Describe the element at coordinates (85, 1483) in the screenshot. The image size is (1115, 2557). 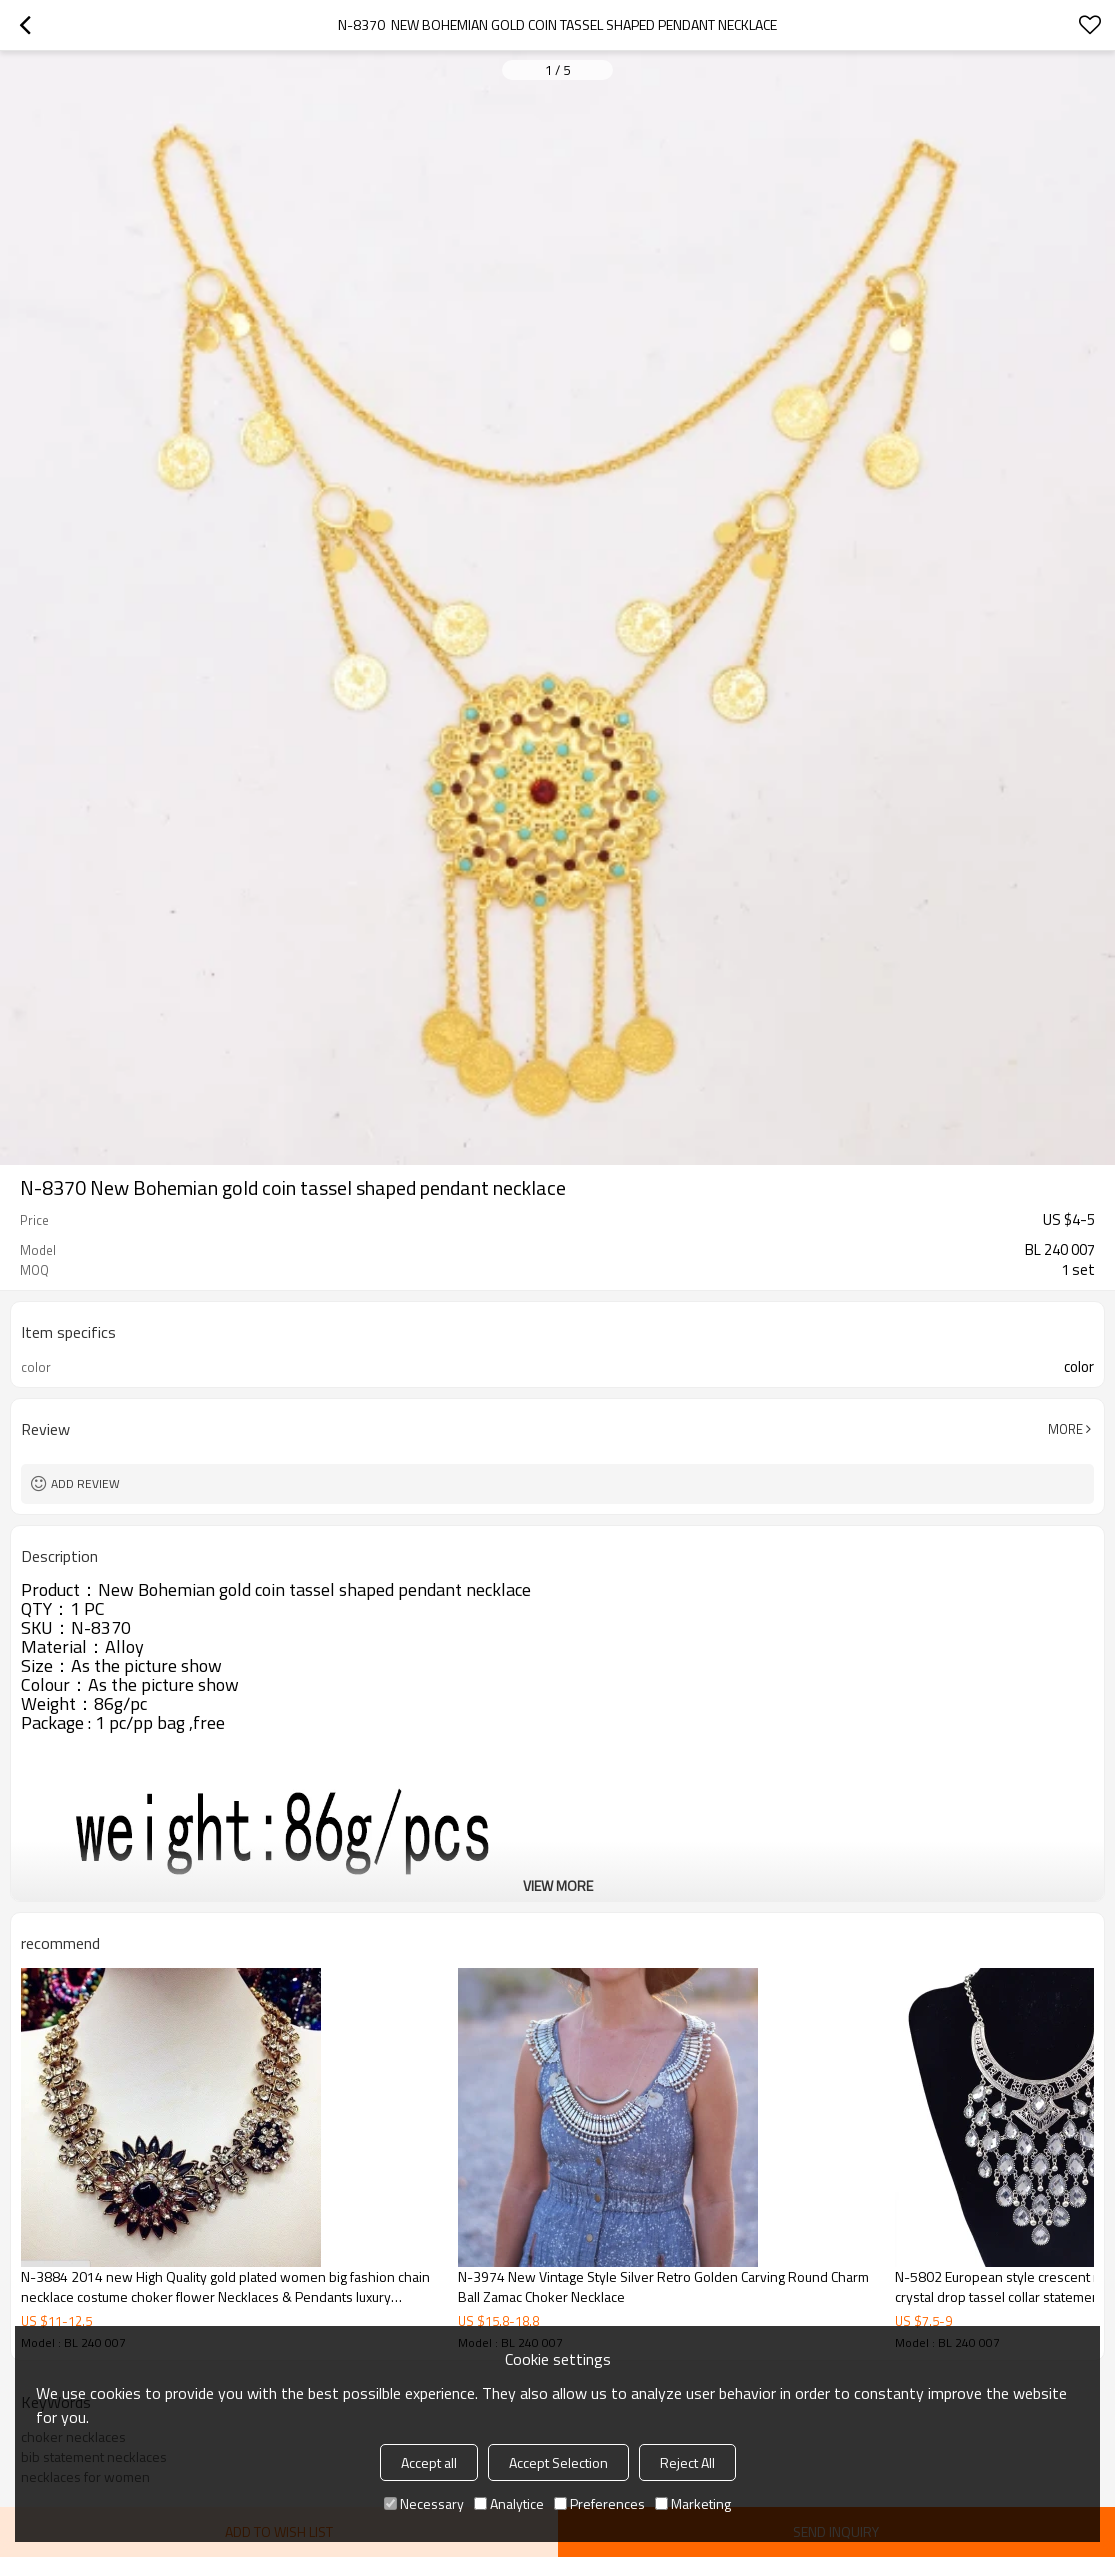
I see `Add review` at that location.